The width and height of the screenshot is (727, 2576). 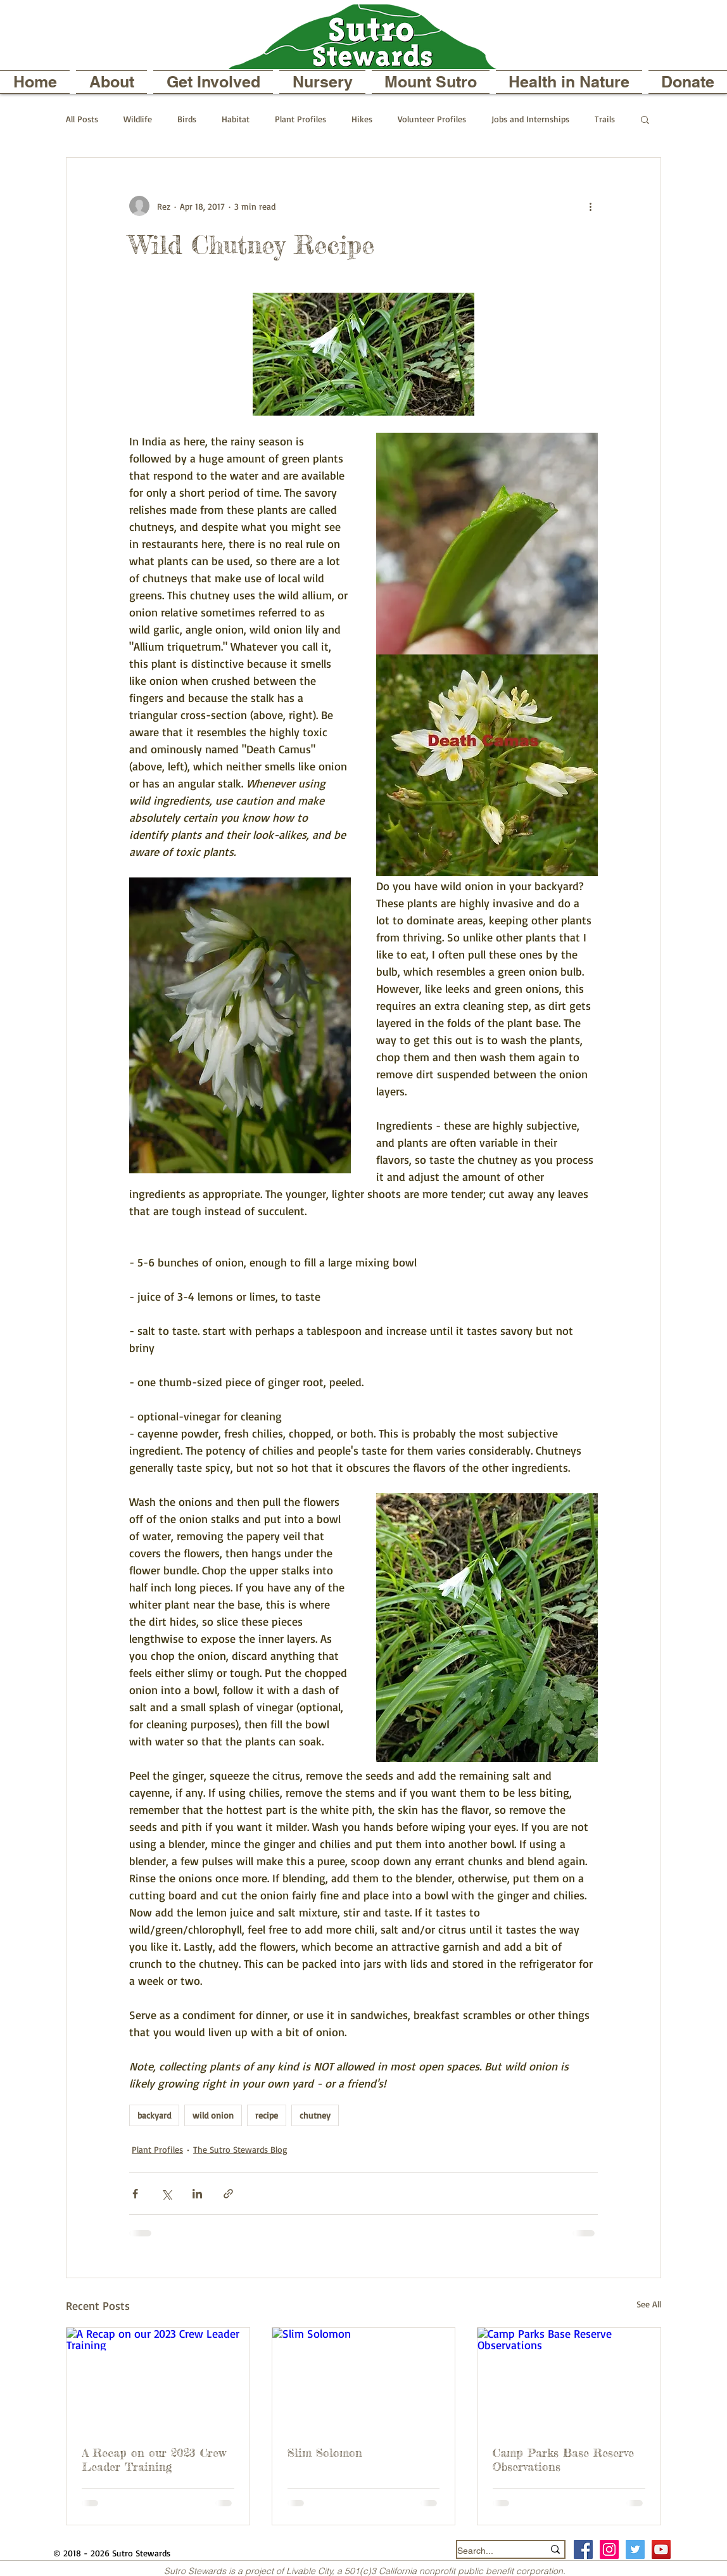 What do you see at coordinates (661, 2549) in the screenshot?
I see `[YouTube]` at bounding box center [661, 2549].